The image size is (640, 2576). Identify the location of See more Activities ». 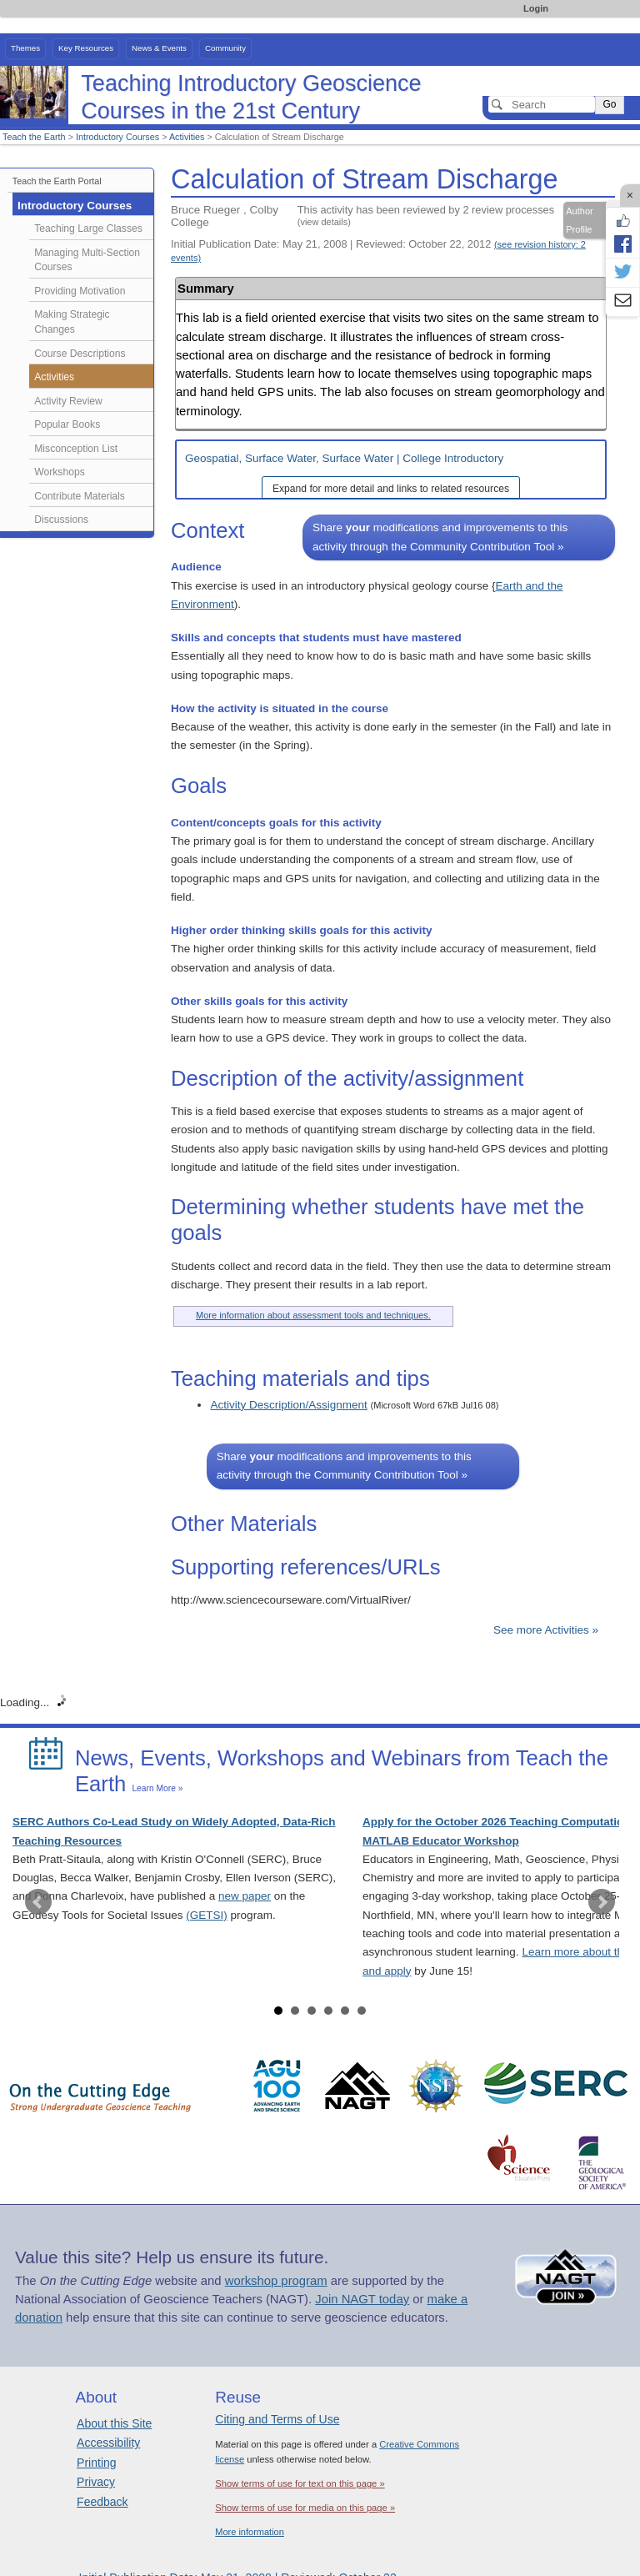
(545, 1630).